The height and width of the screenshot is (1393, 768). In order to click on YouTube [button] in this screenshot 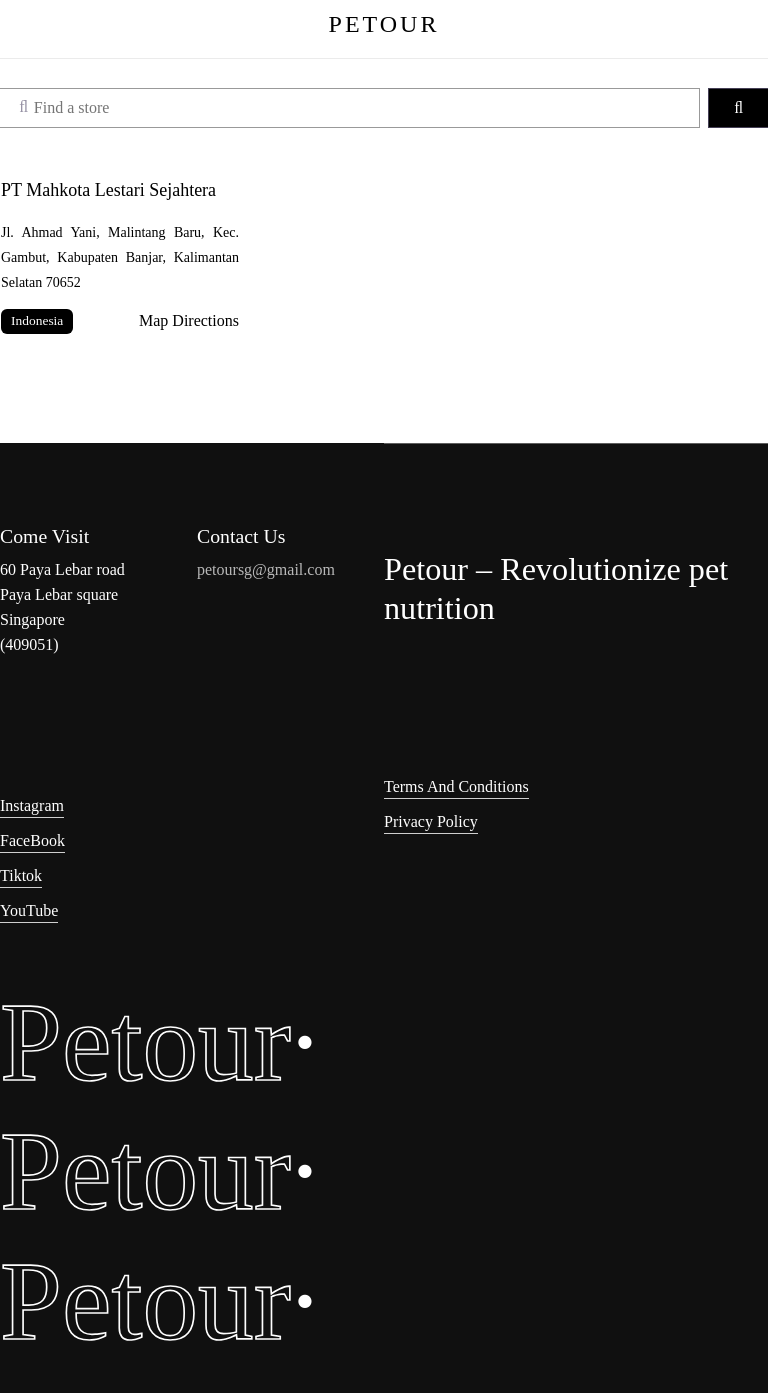, I will do `click(29, 910)`.